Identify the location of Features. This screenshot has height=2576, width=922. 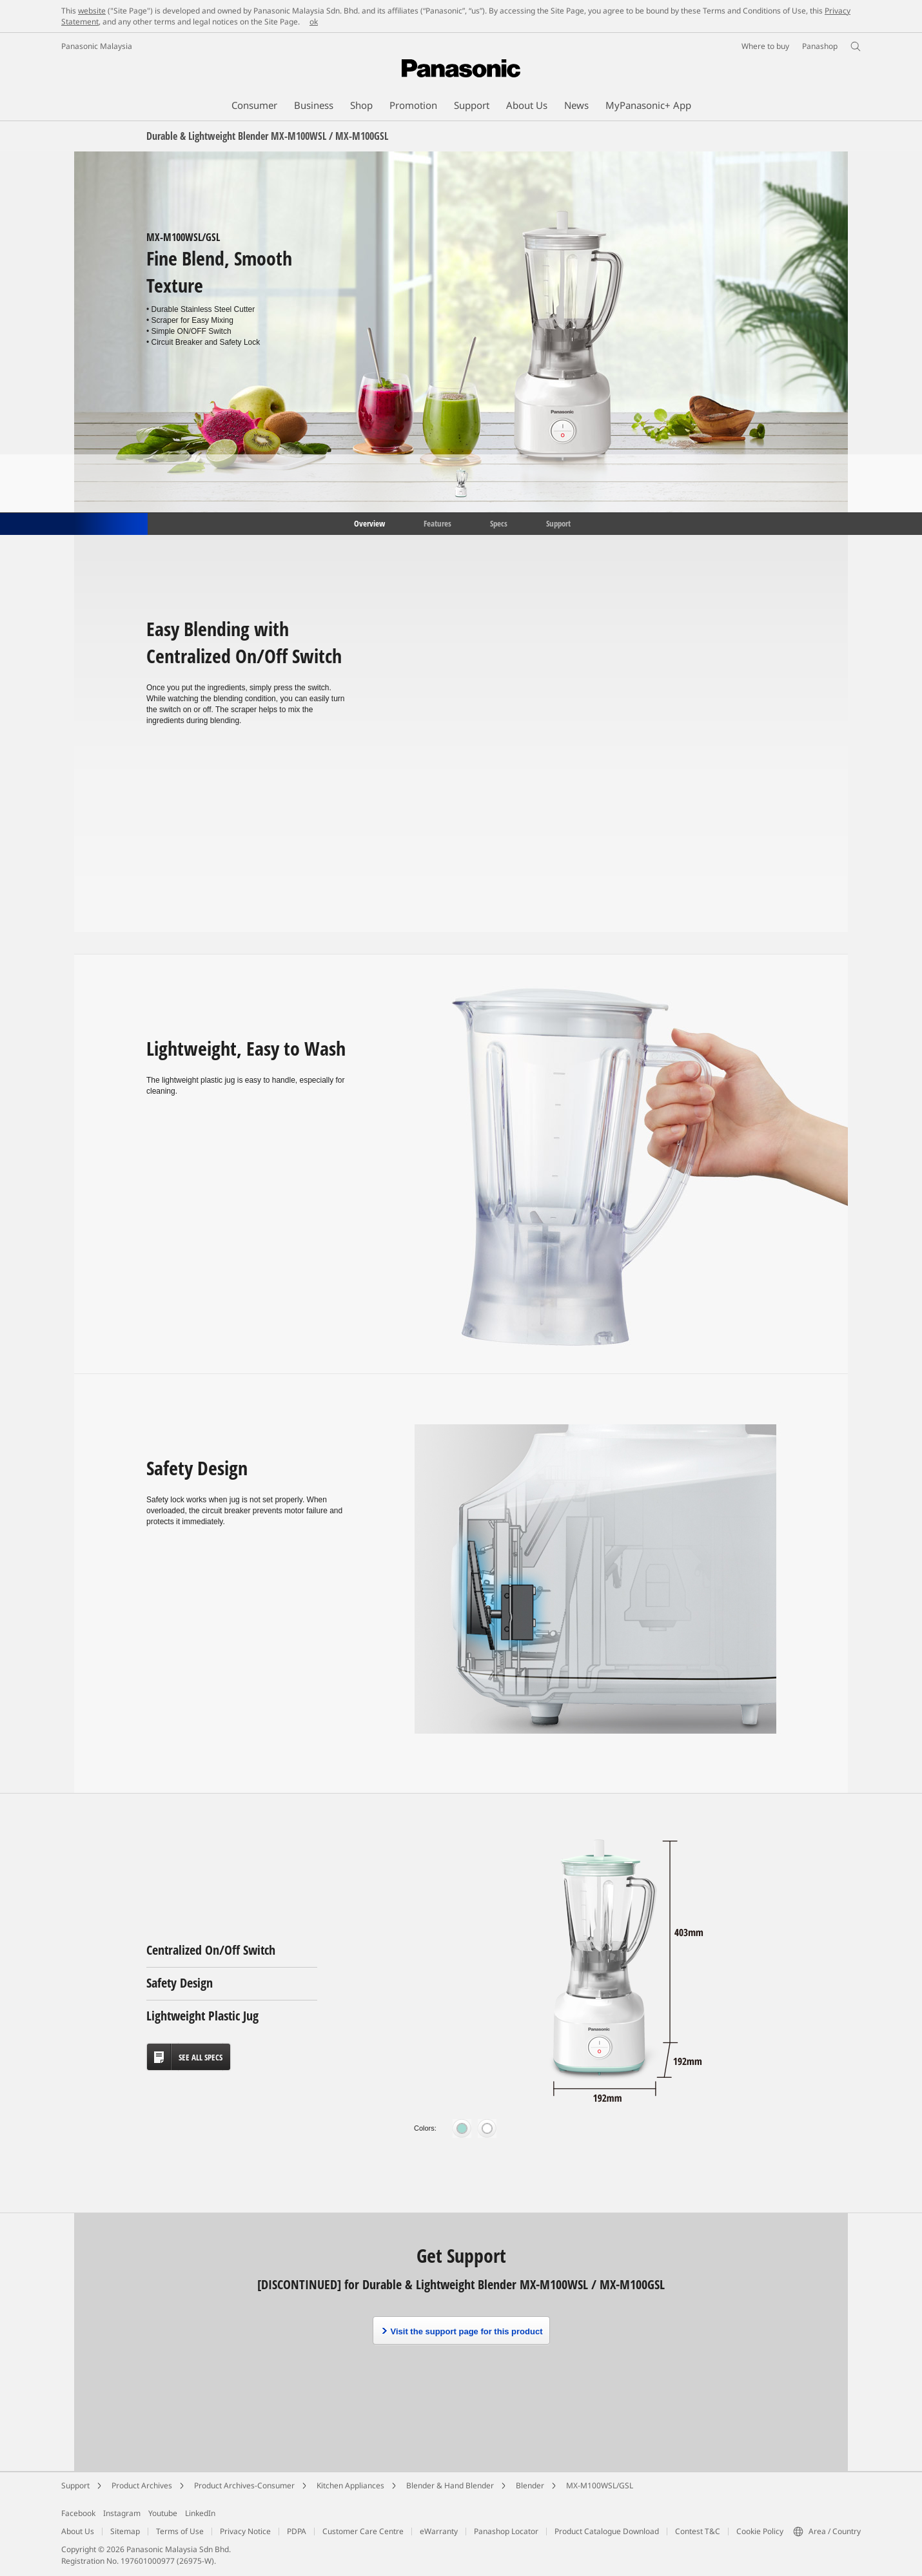
(437, 522).